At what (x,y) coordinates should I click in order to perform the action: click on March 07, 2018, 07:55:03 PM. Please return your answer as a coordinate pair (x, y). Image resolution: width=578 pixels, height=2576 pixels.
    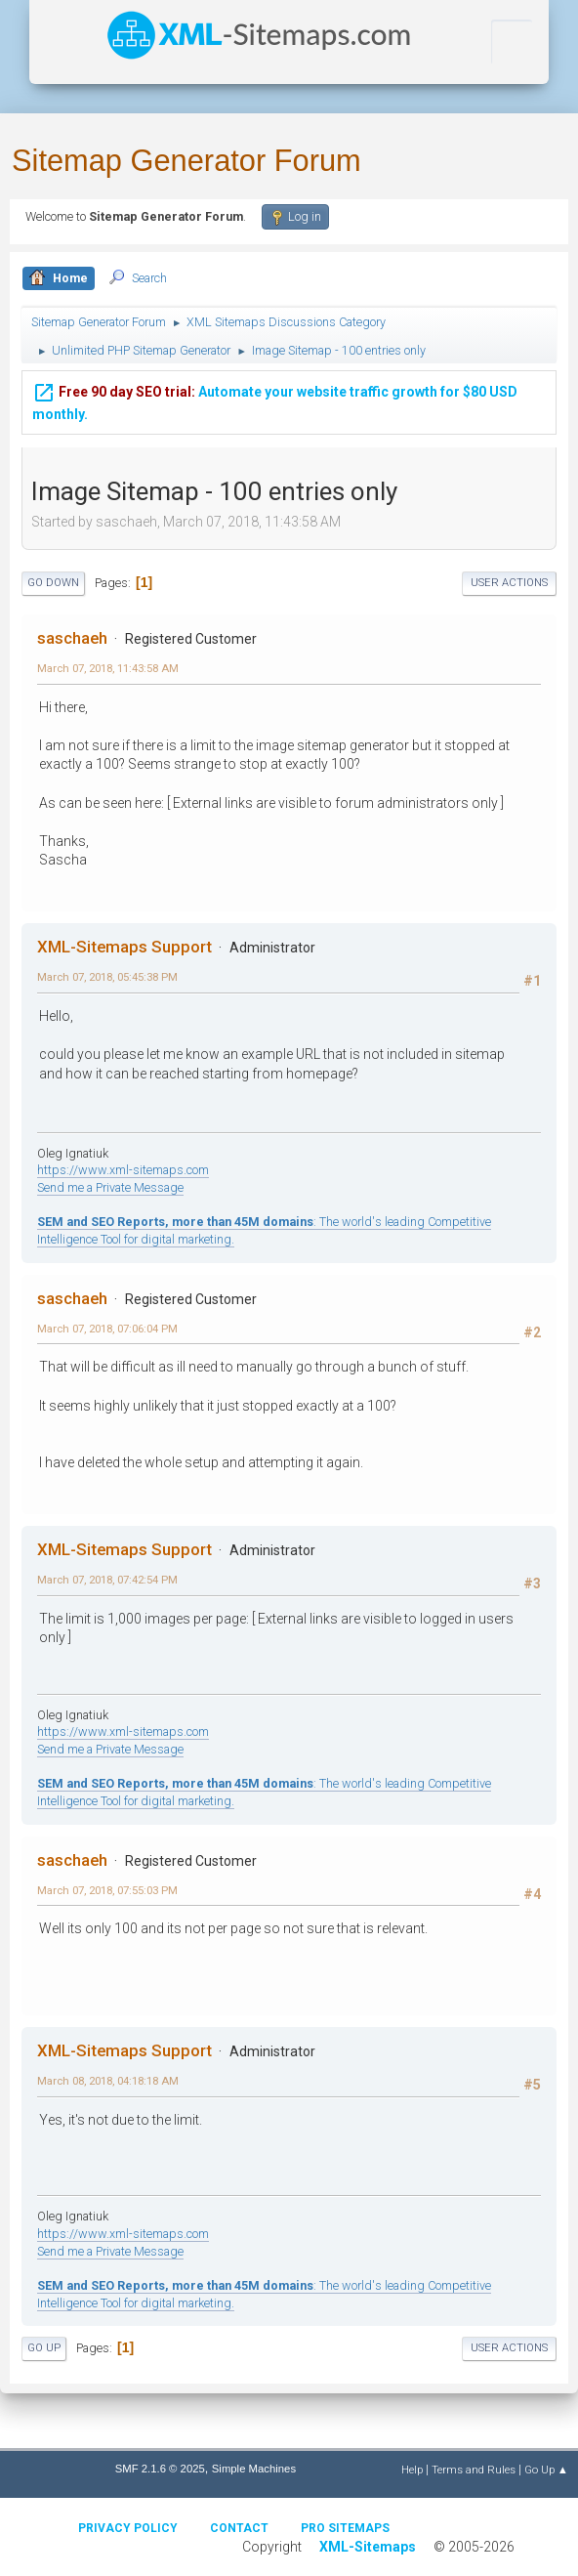
    Looking at the image, I should click on (107, 1890).